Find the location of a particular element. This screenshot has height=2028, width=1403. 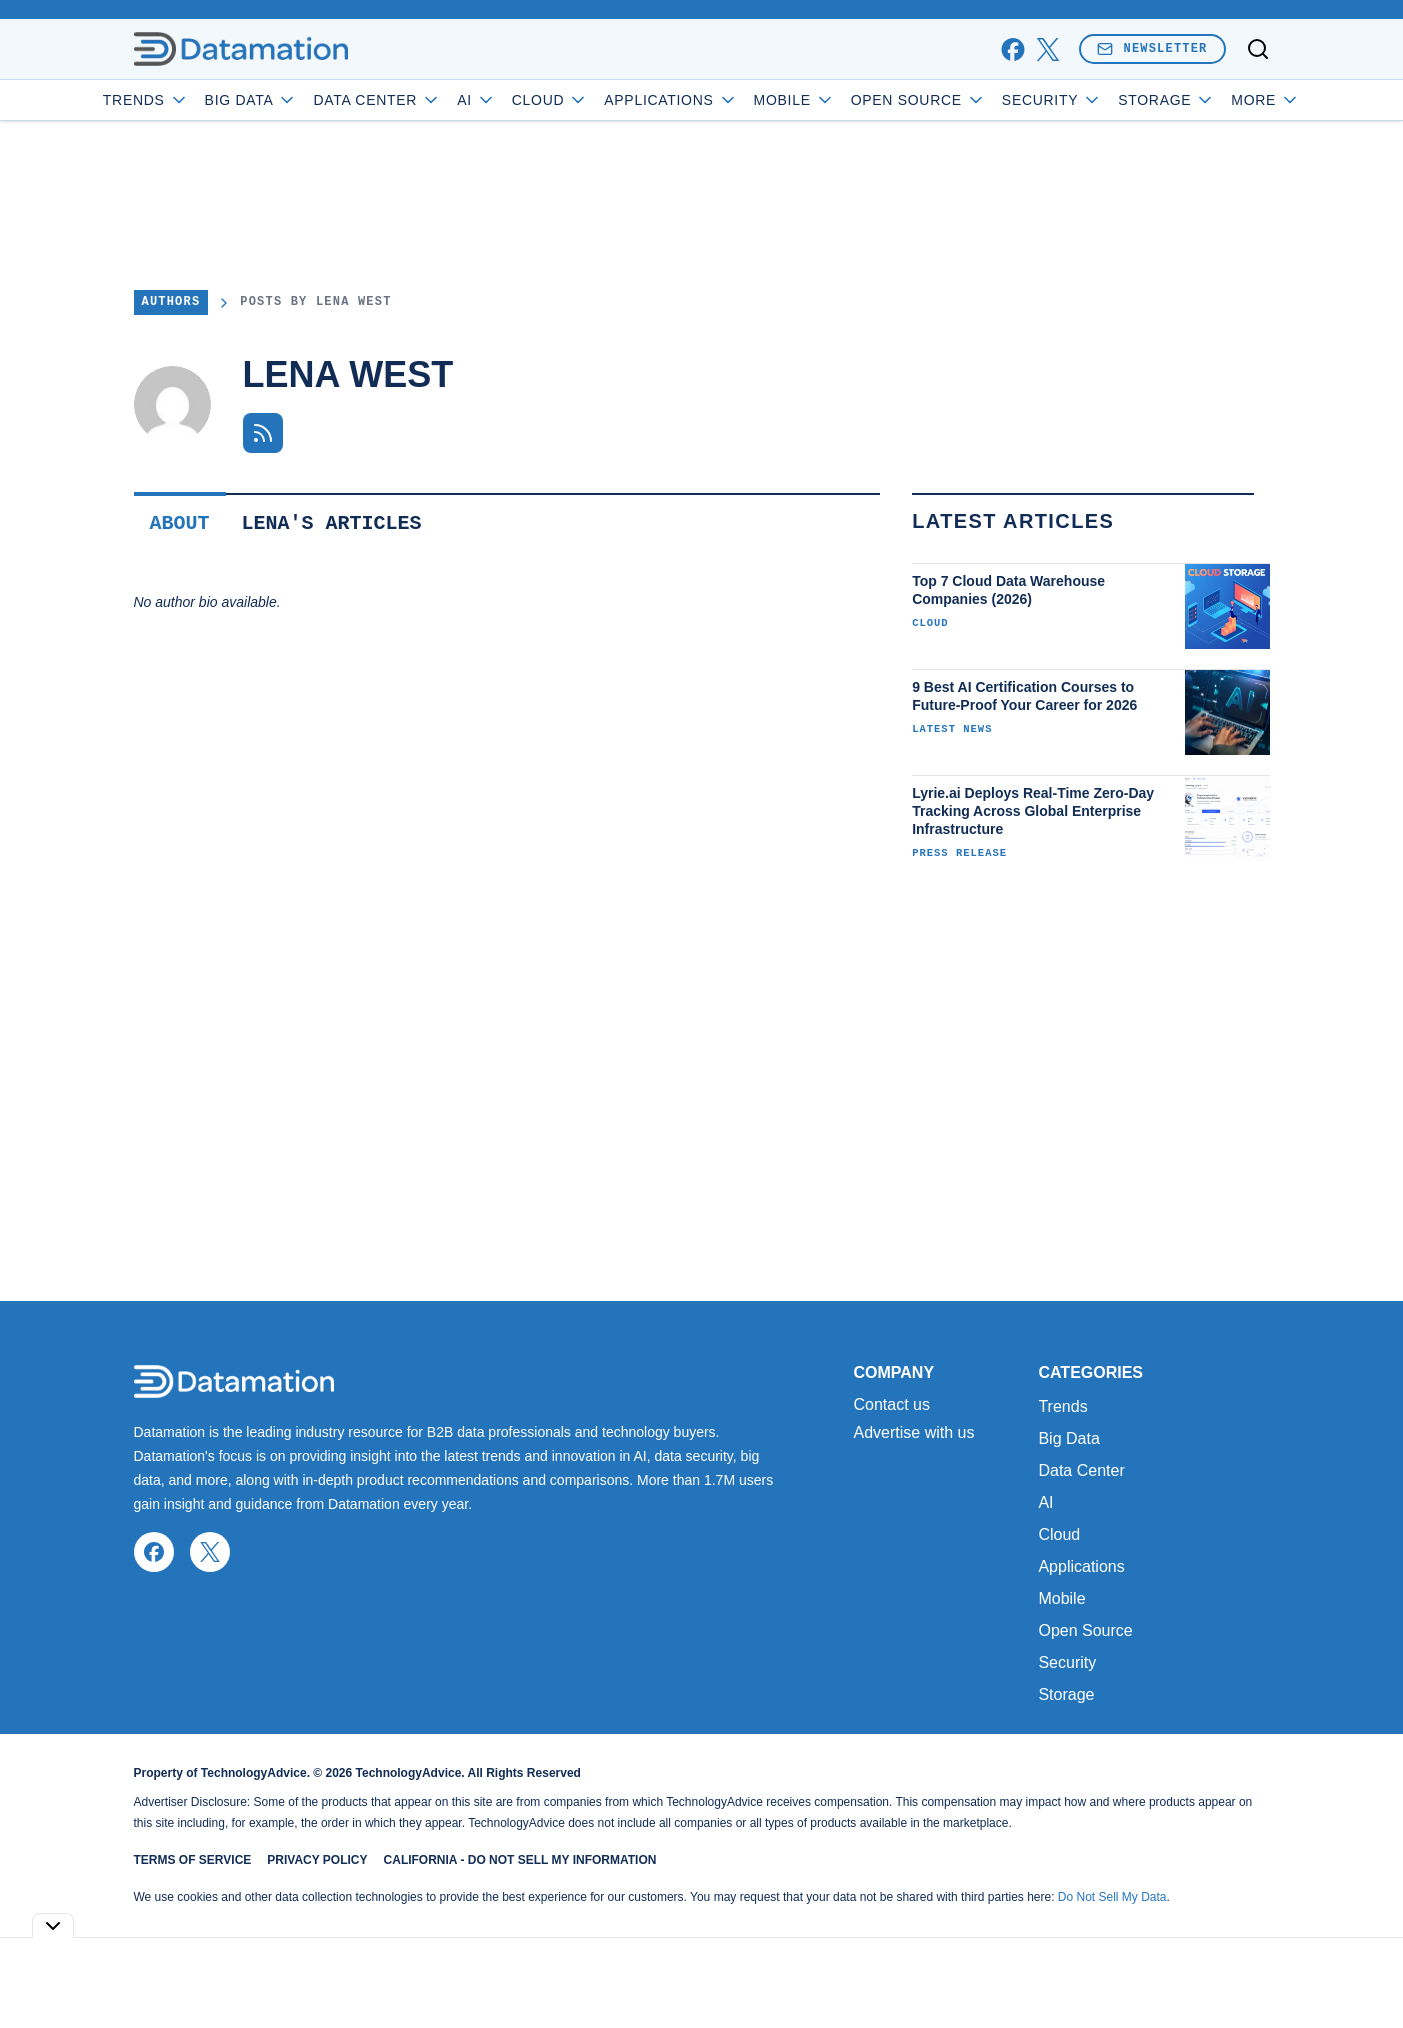

Data Center is located at coordinates (434, 100).